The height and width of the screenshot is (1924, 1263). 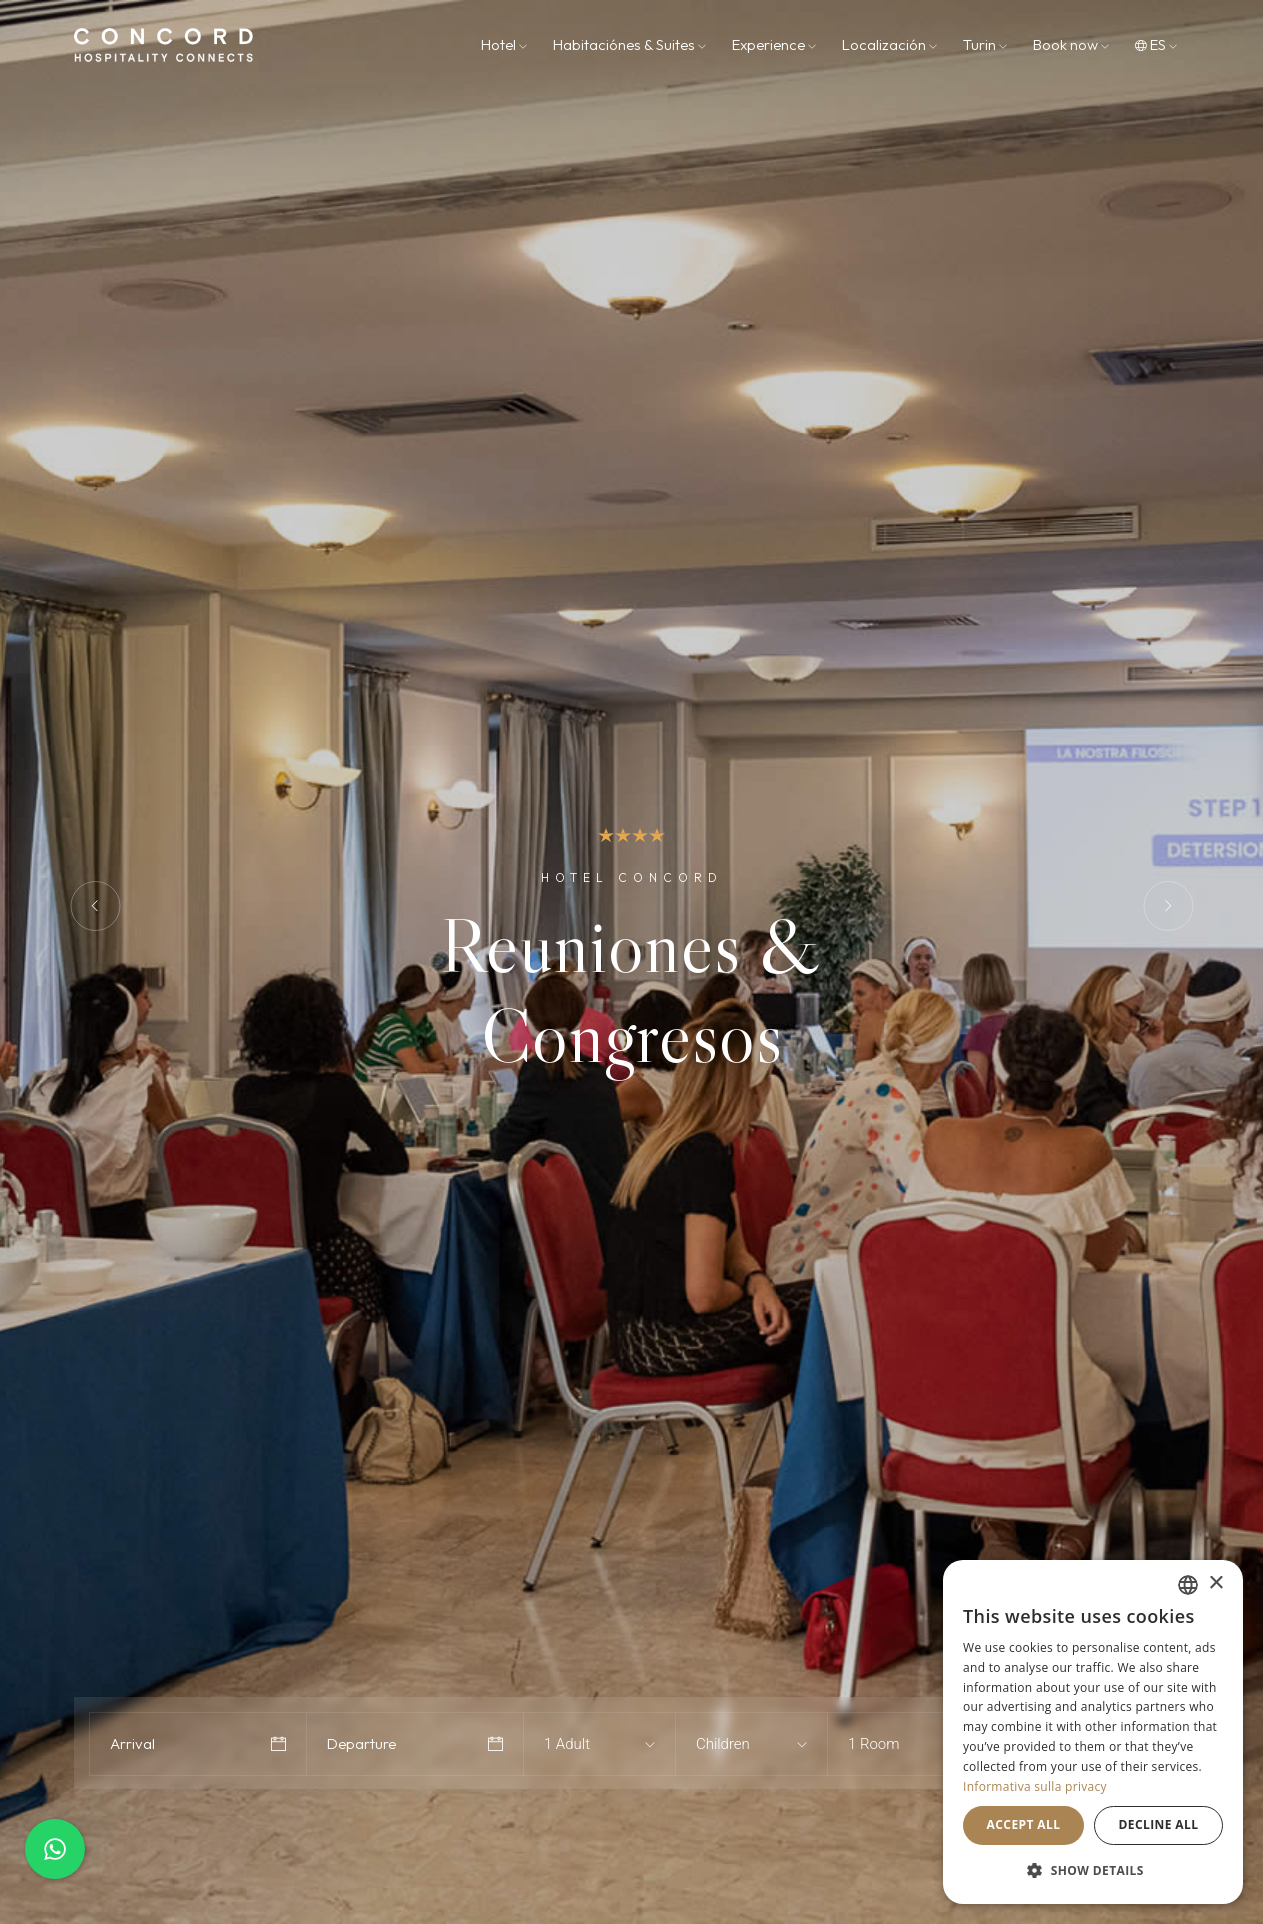 I want to click on × [button], so click(x=1215, y=1583).